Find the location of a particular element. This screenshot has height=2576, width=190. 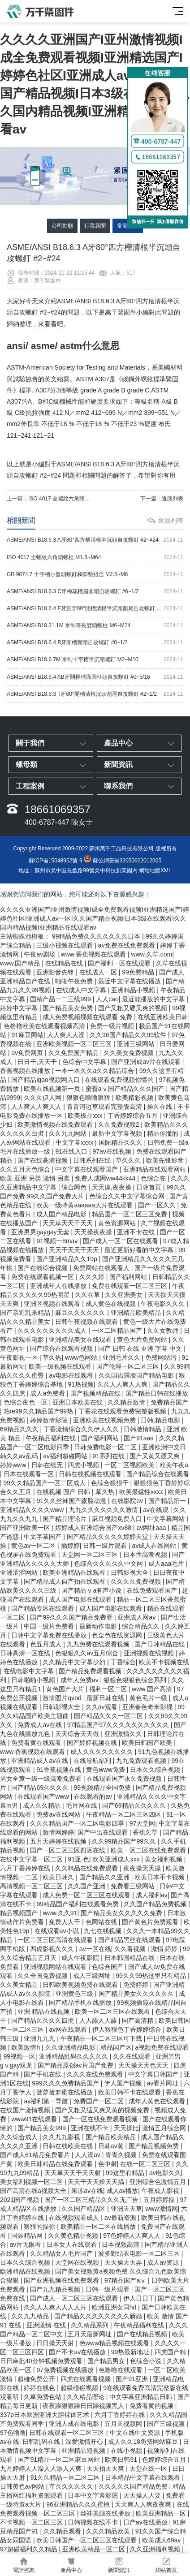

久久国产精品区 is located at coordinates (84, 2208).